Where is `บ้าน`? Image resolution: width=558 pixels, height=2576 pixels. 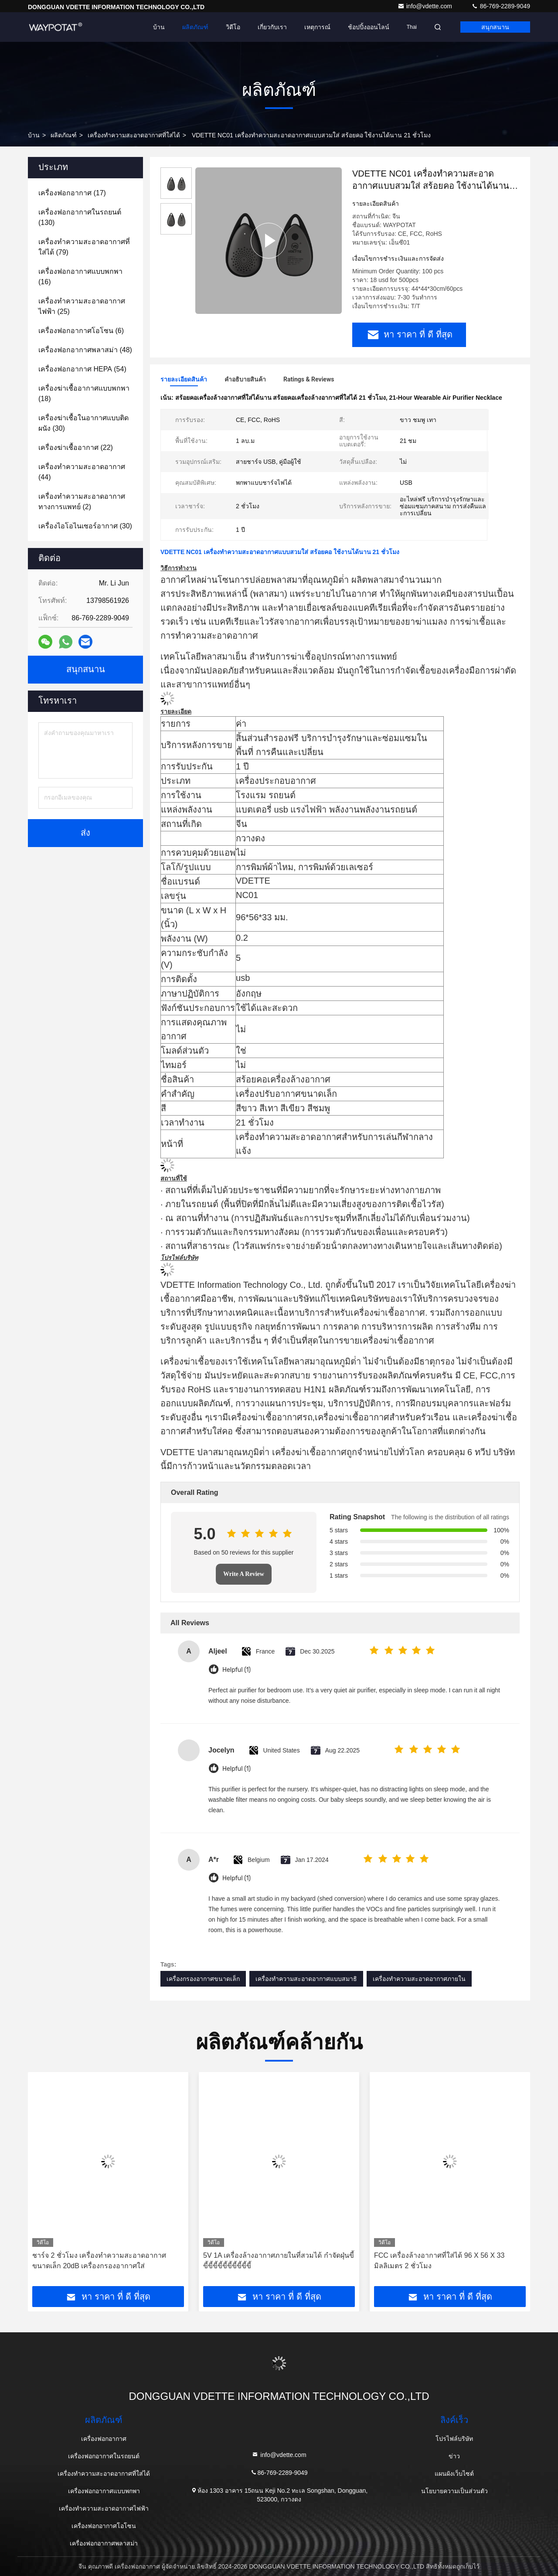 บ้าน is located at coordinates (159, 27).